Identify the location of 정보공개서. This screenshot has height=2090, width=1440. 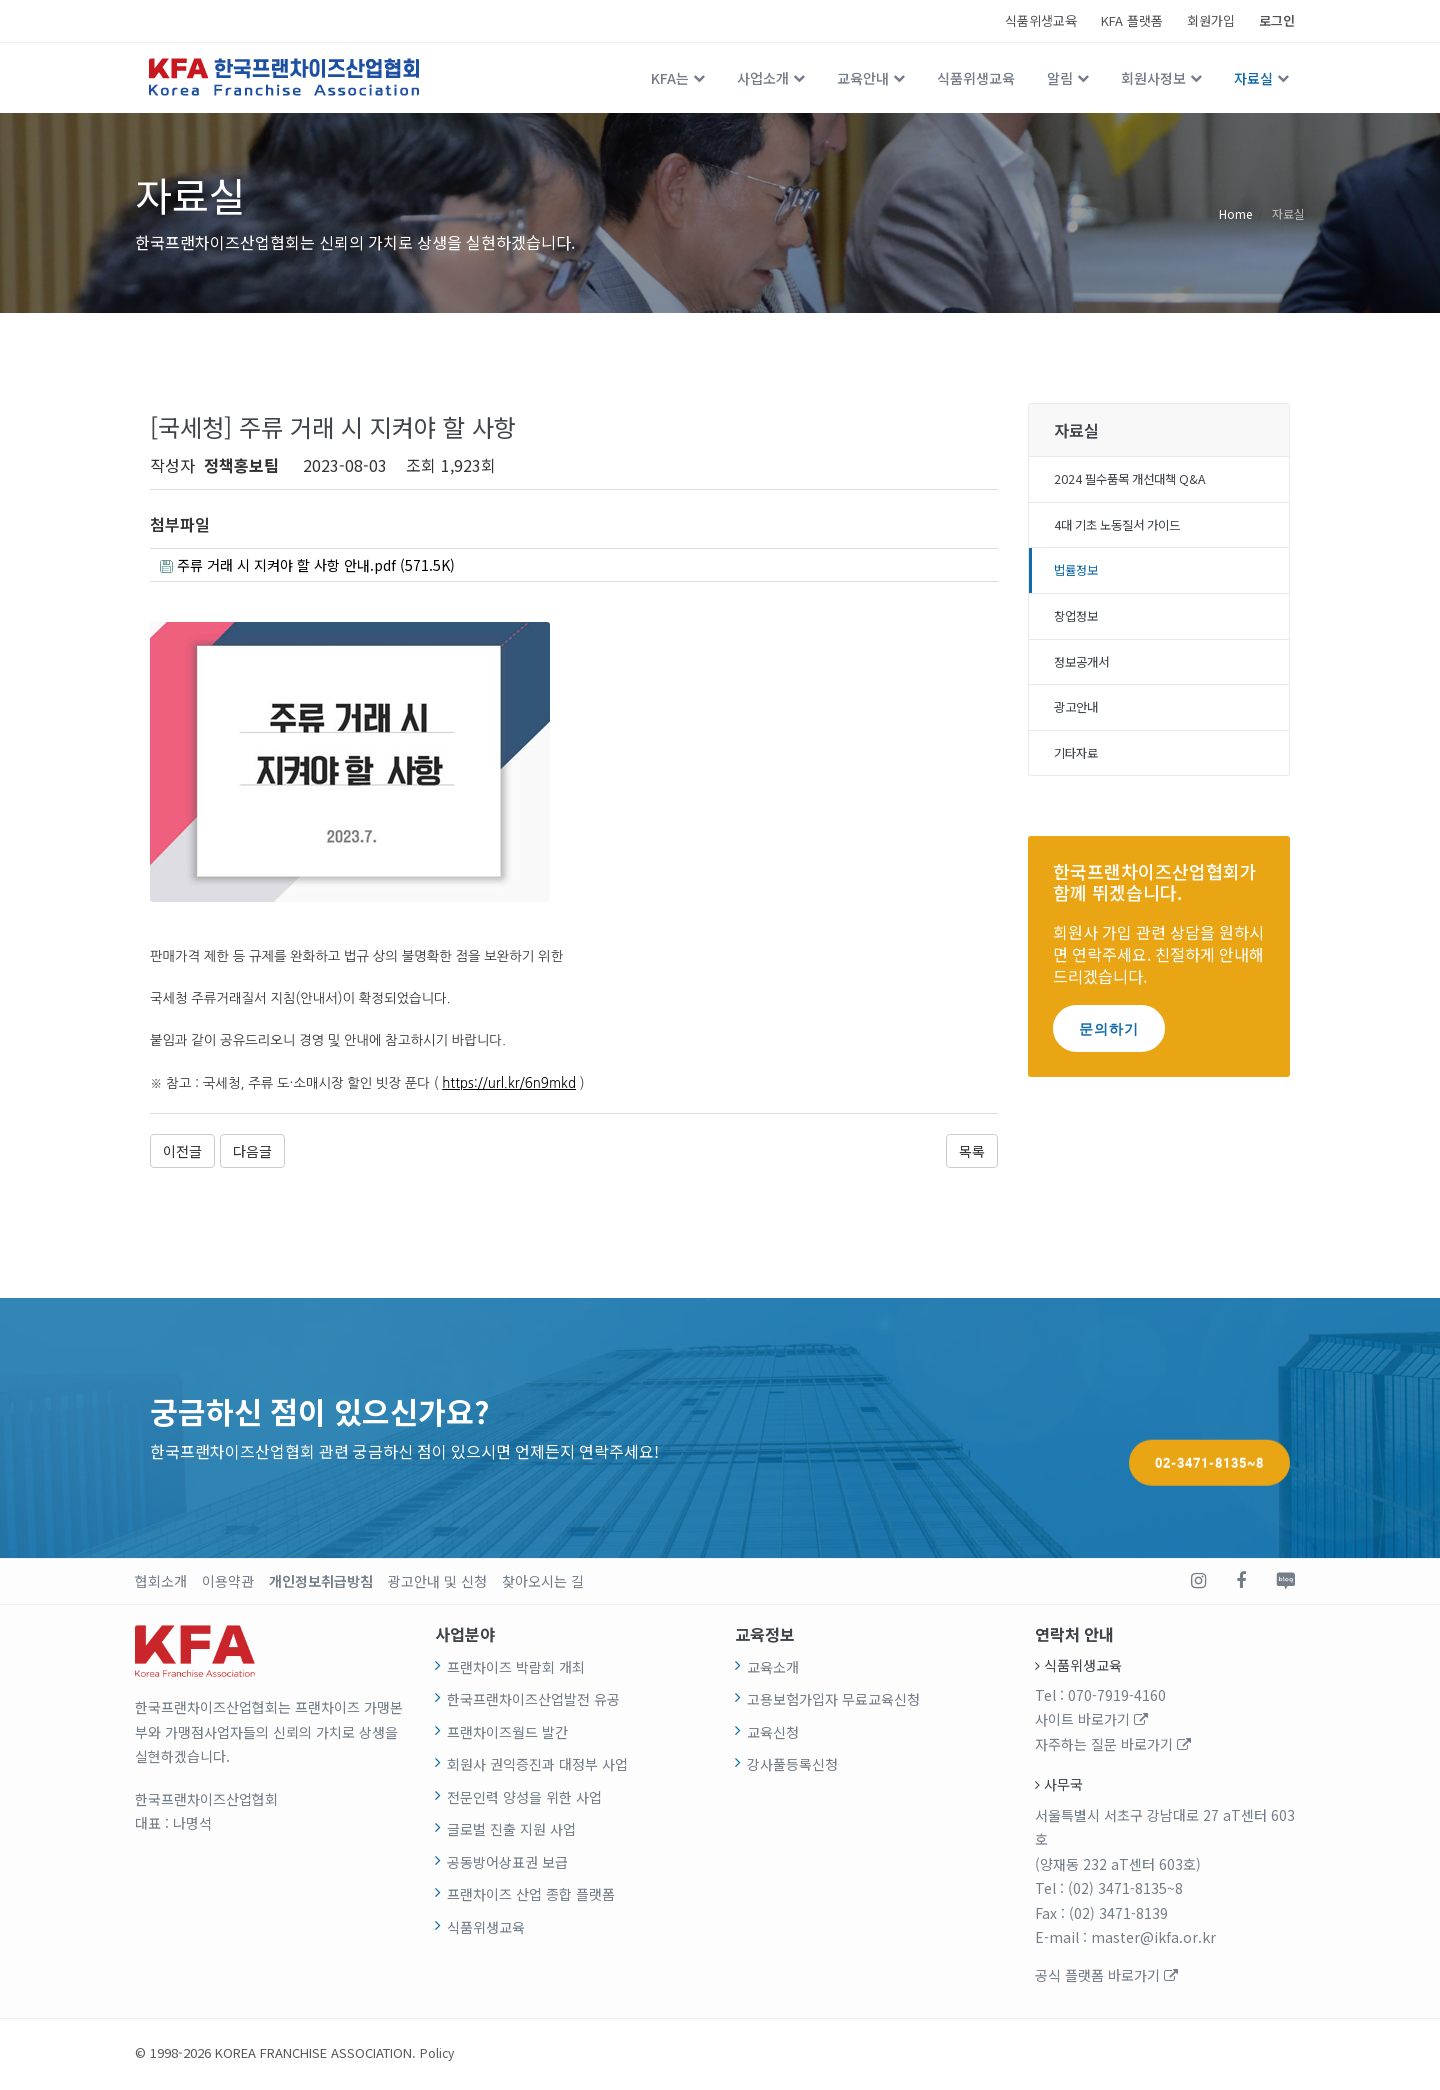
(1086, 675).